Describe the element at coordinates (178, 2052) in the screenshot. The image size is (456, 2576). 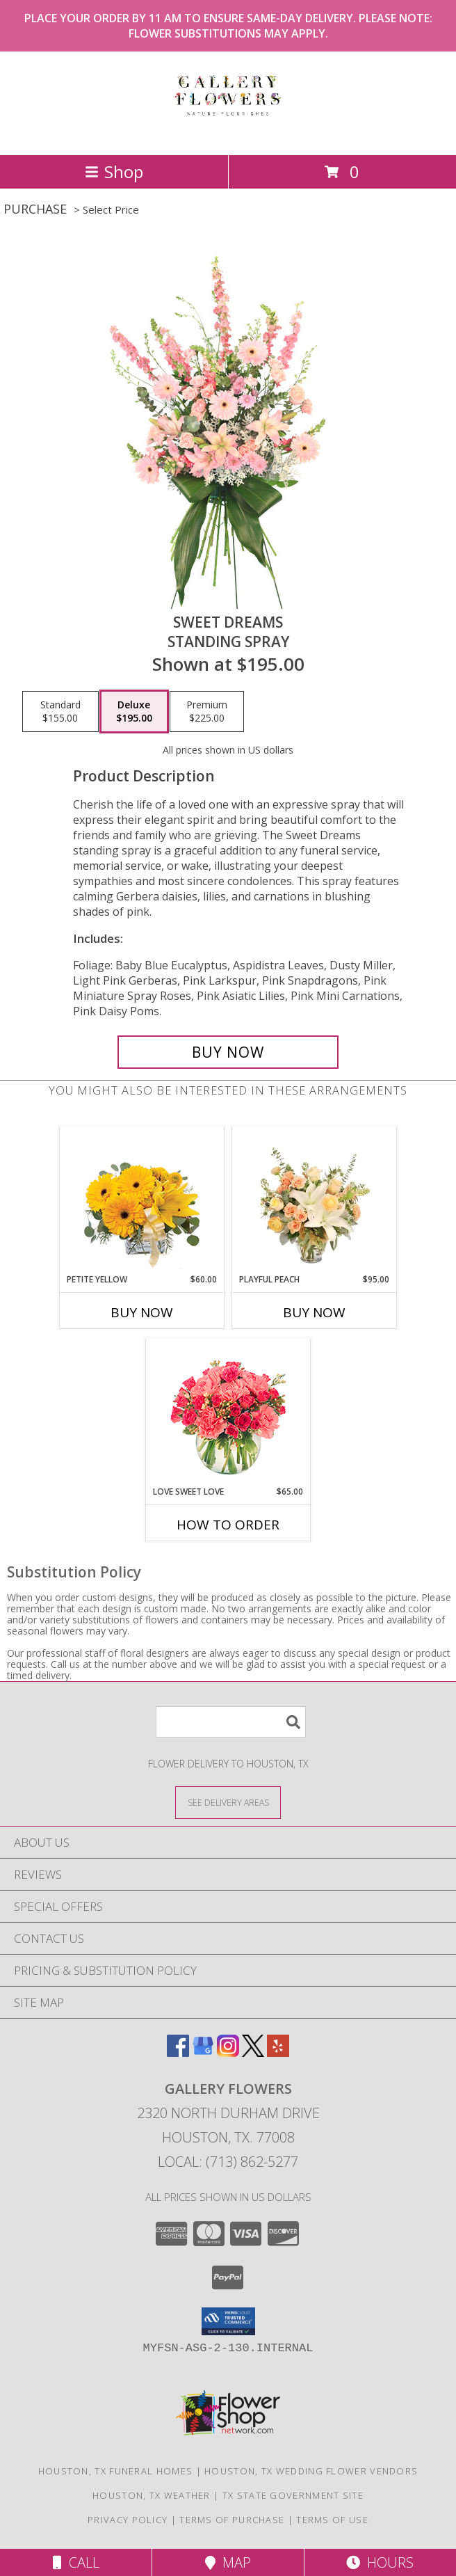
I see `[View our Facebook]` at that location.